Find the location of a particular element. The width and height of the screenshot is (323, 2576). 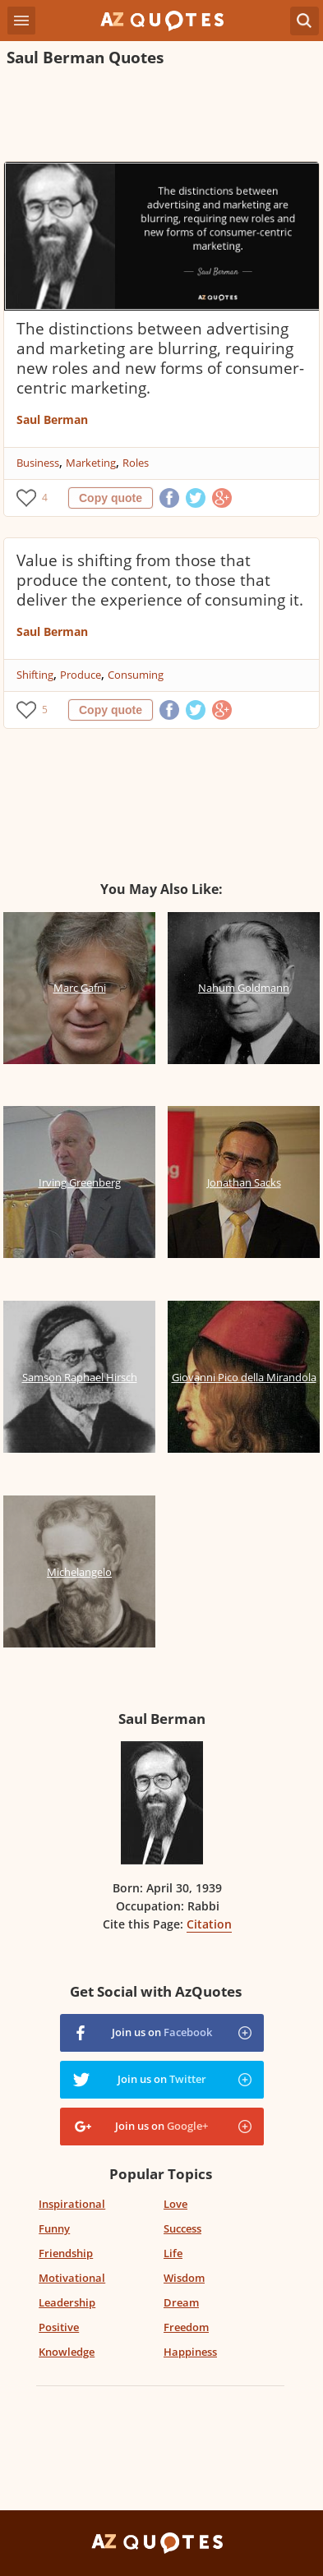

Copy quote is located at coordinates (110, 498).